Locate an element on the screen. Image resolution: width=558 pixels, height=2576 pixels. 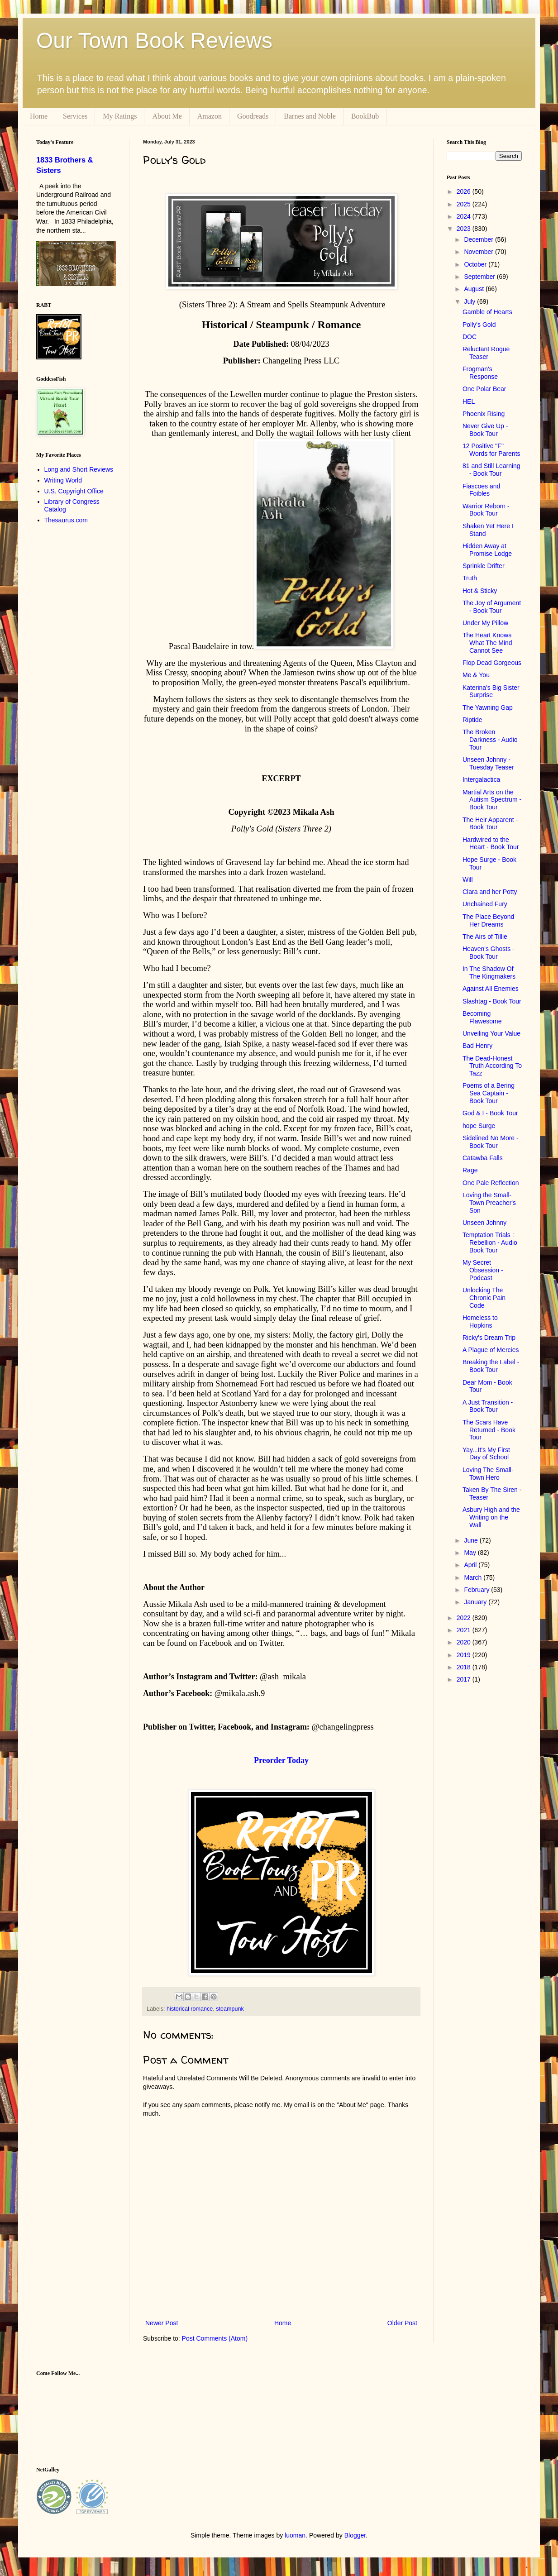
Hot & Sticky is located at coordinates (480, 590).